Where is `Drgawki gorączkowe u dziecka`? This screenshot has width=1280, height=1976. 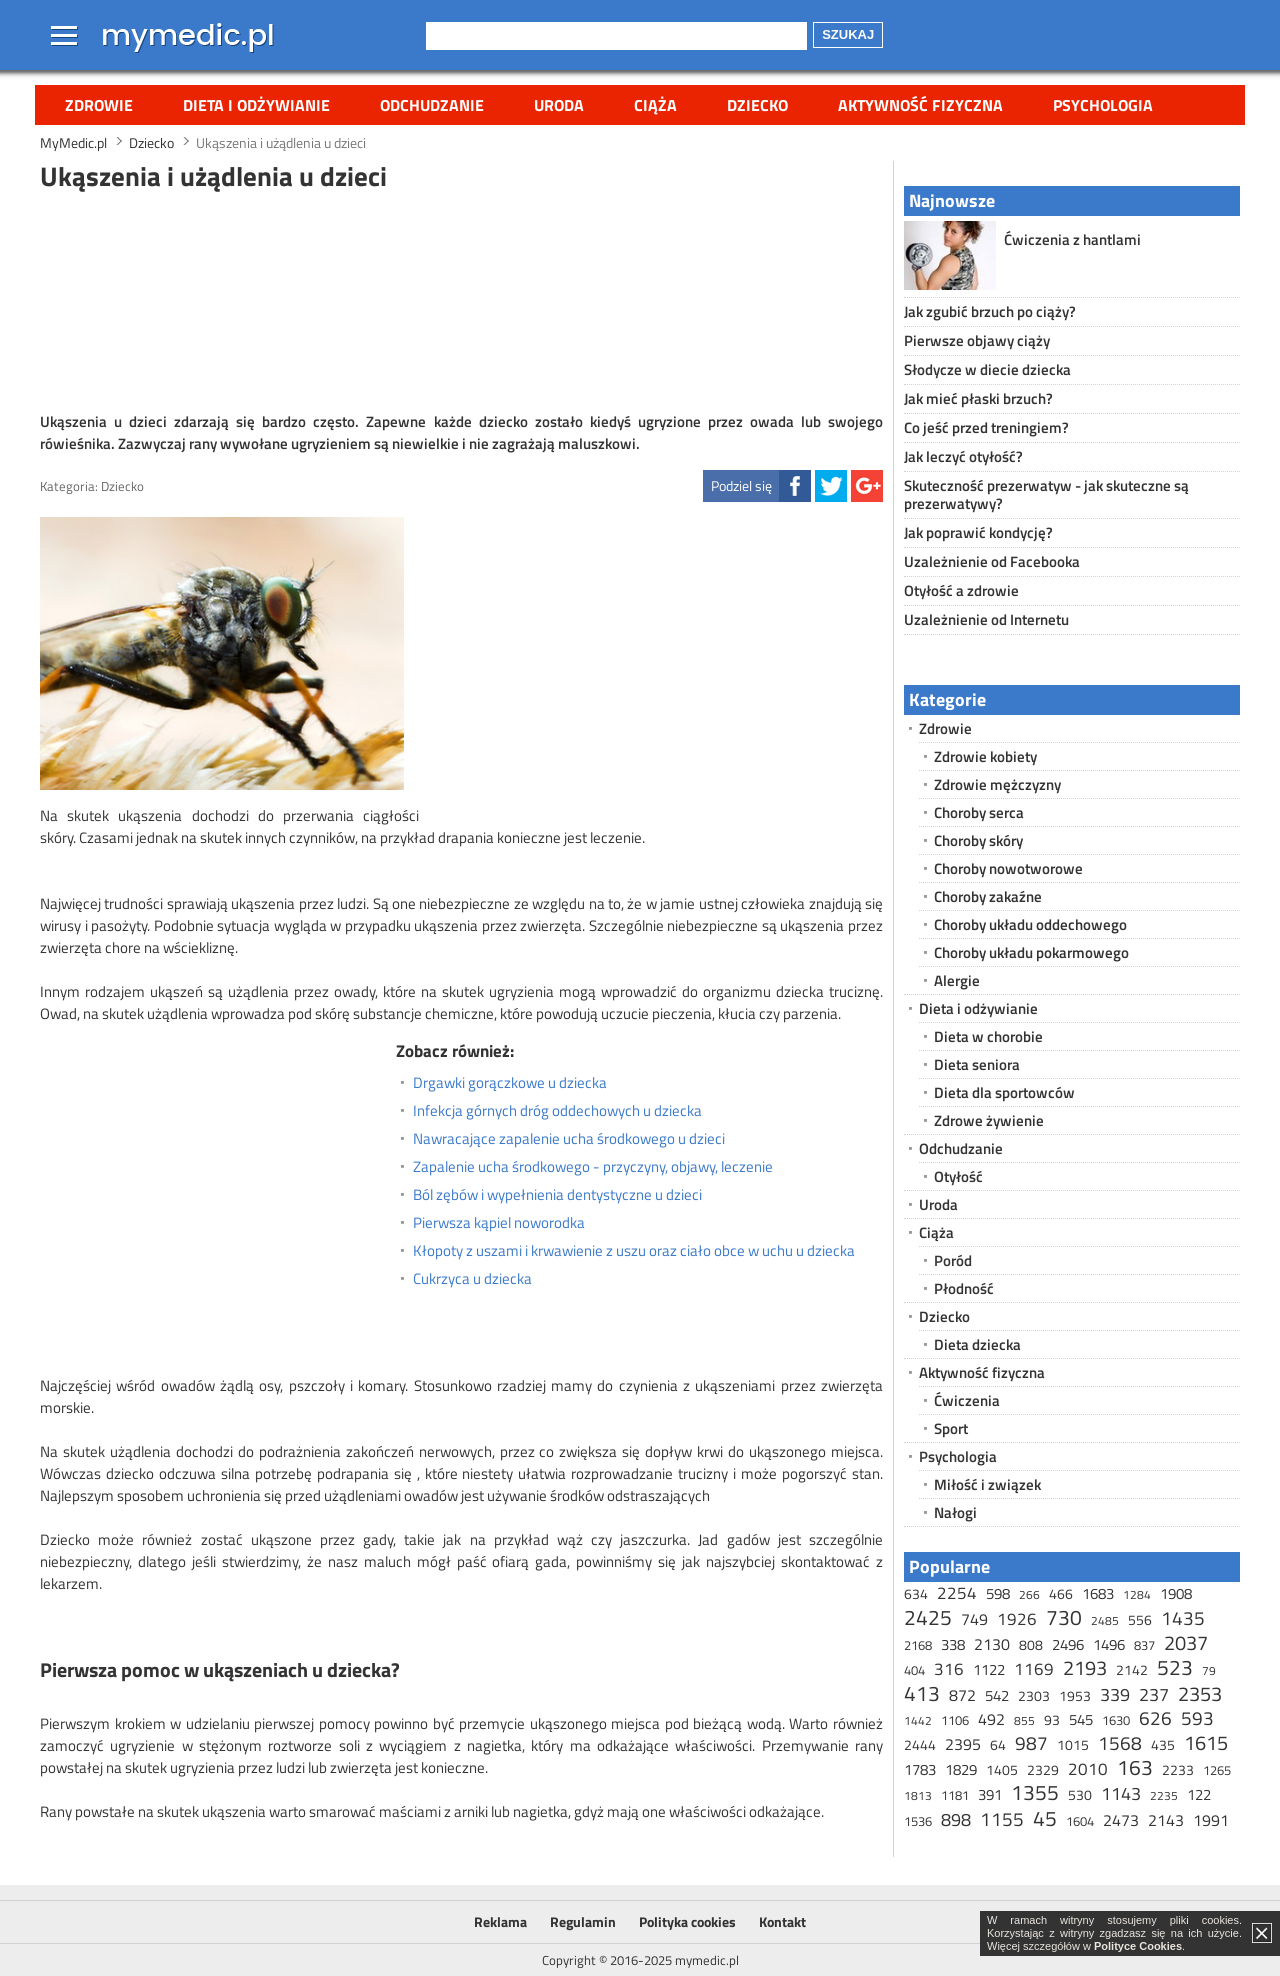
Drgawki gorączkowe u dziecka is located at coordinates (510, 1083).